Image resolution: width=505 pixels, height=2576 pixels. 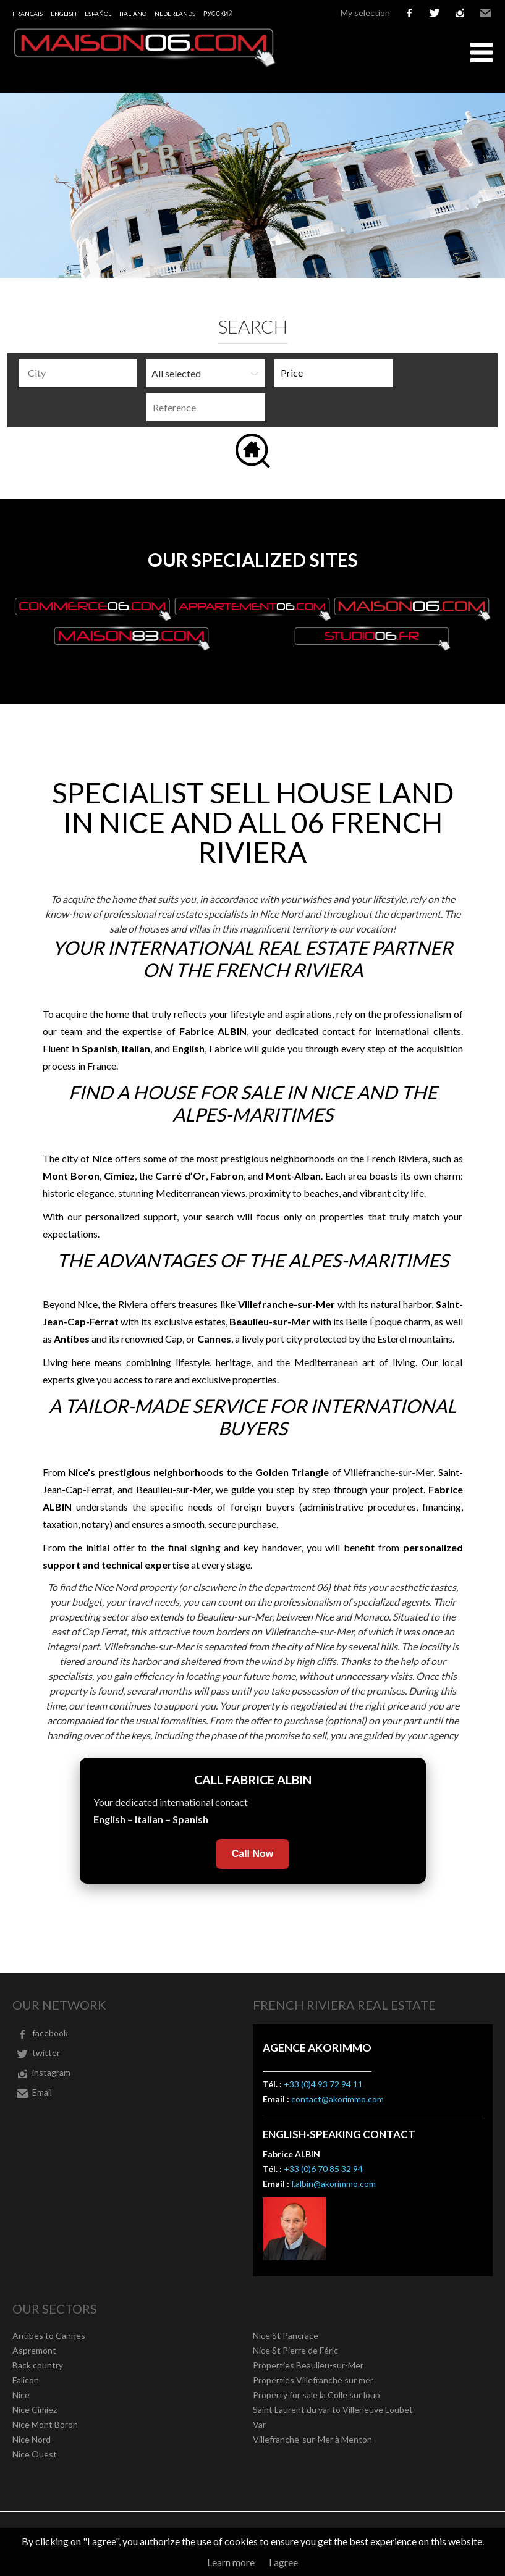 What do you see at coordinates (323, 2168) in the screenshot?
I see `+33 (0)6 70 85 32 94` at bounding box center [323, 2168].